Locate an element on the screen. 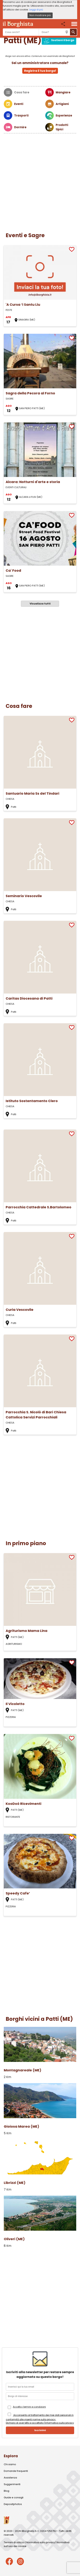  Visualizza tutti is located at coordinates (40, 603).